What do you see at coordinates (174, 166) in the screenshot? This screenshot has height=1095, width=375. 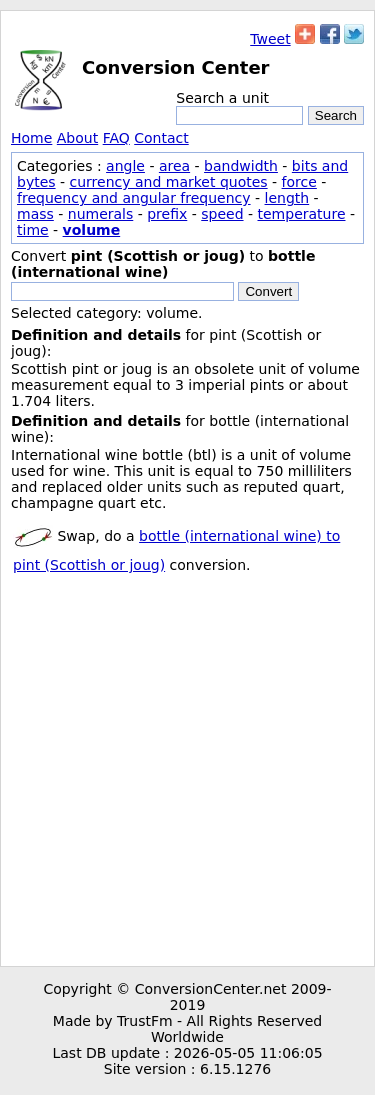 I see `area` at bounding box center [174, 166].